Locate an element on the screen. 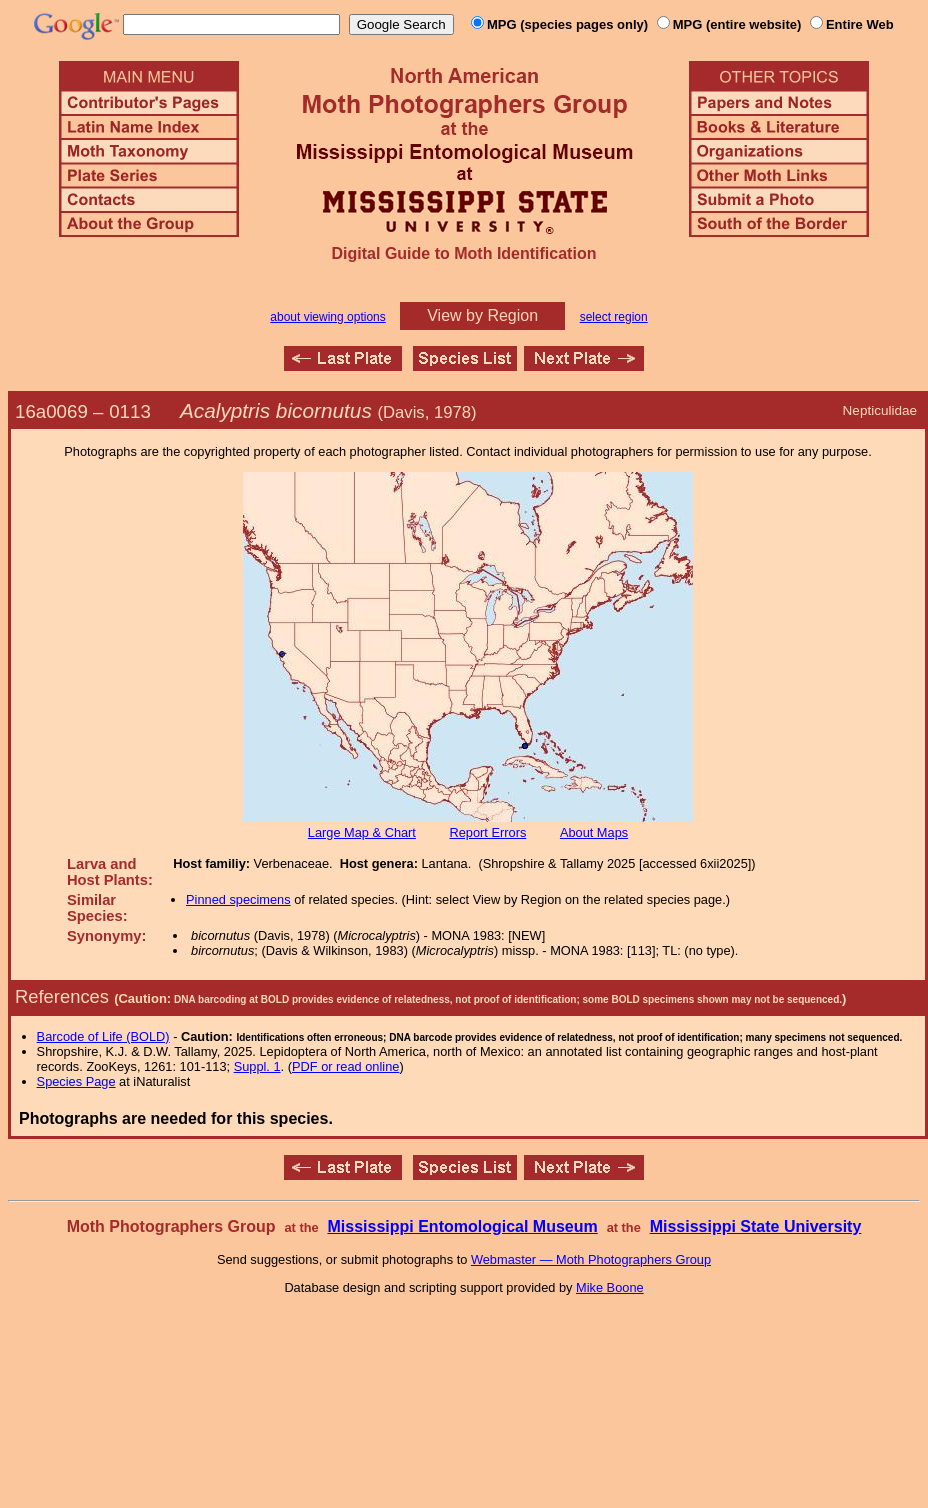 This screenshot has height=1508, width=928. select region is located at coordinates (614, 317).